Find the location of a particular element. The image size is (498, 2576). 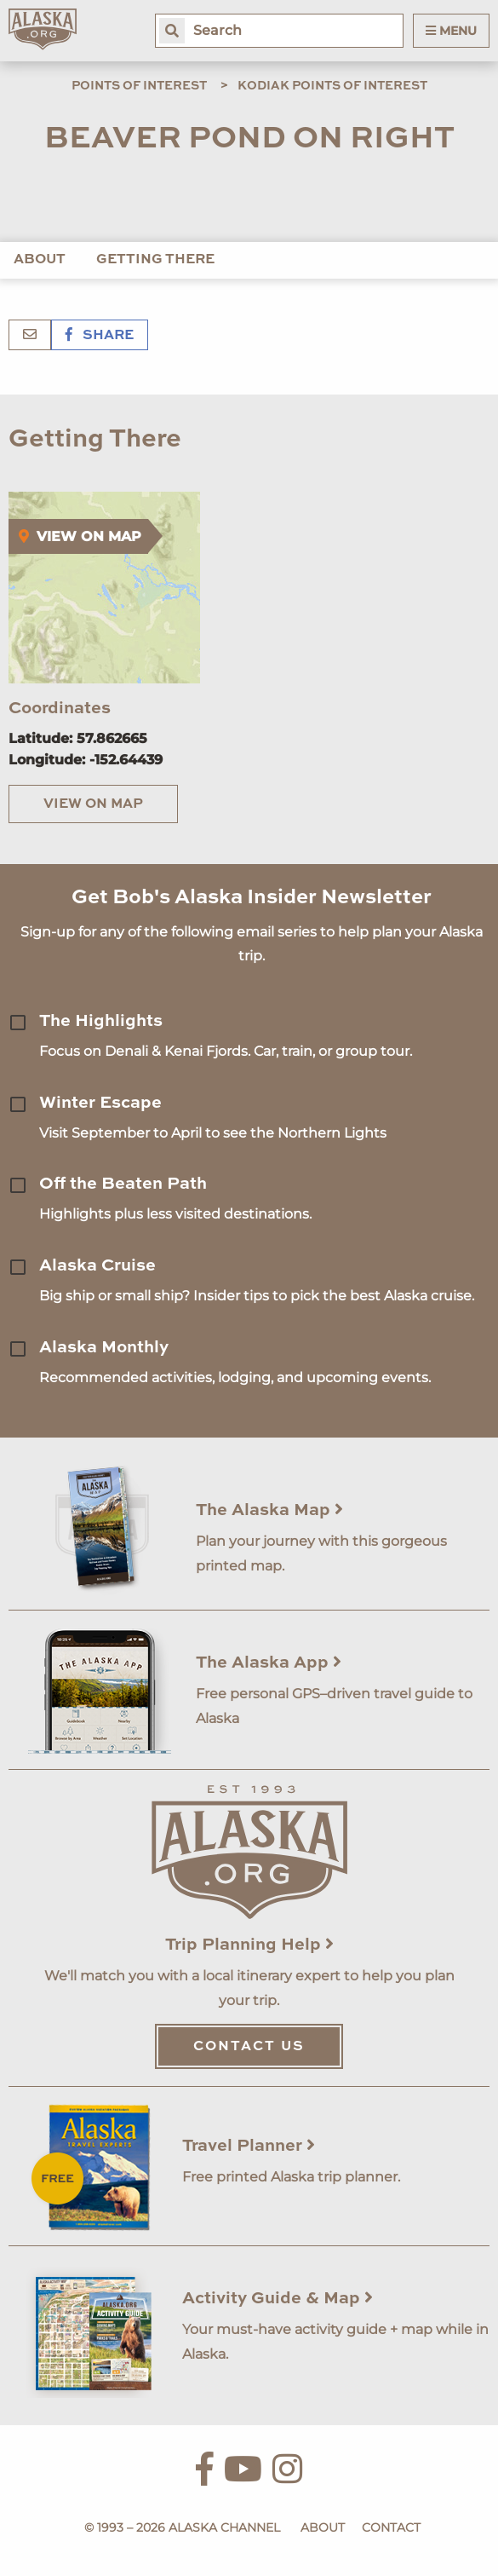

The Alaska Map is located at coordinates (269, 1510).